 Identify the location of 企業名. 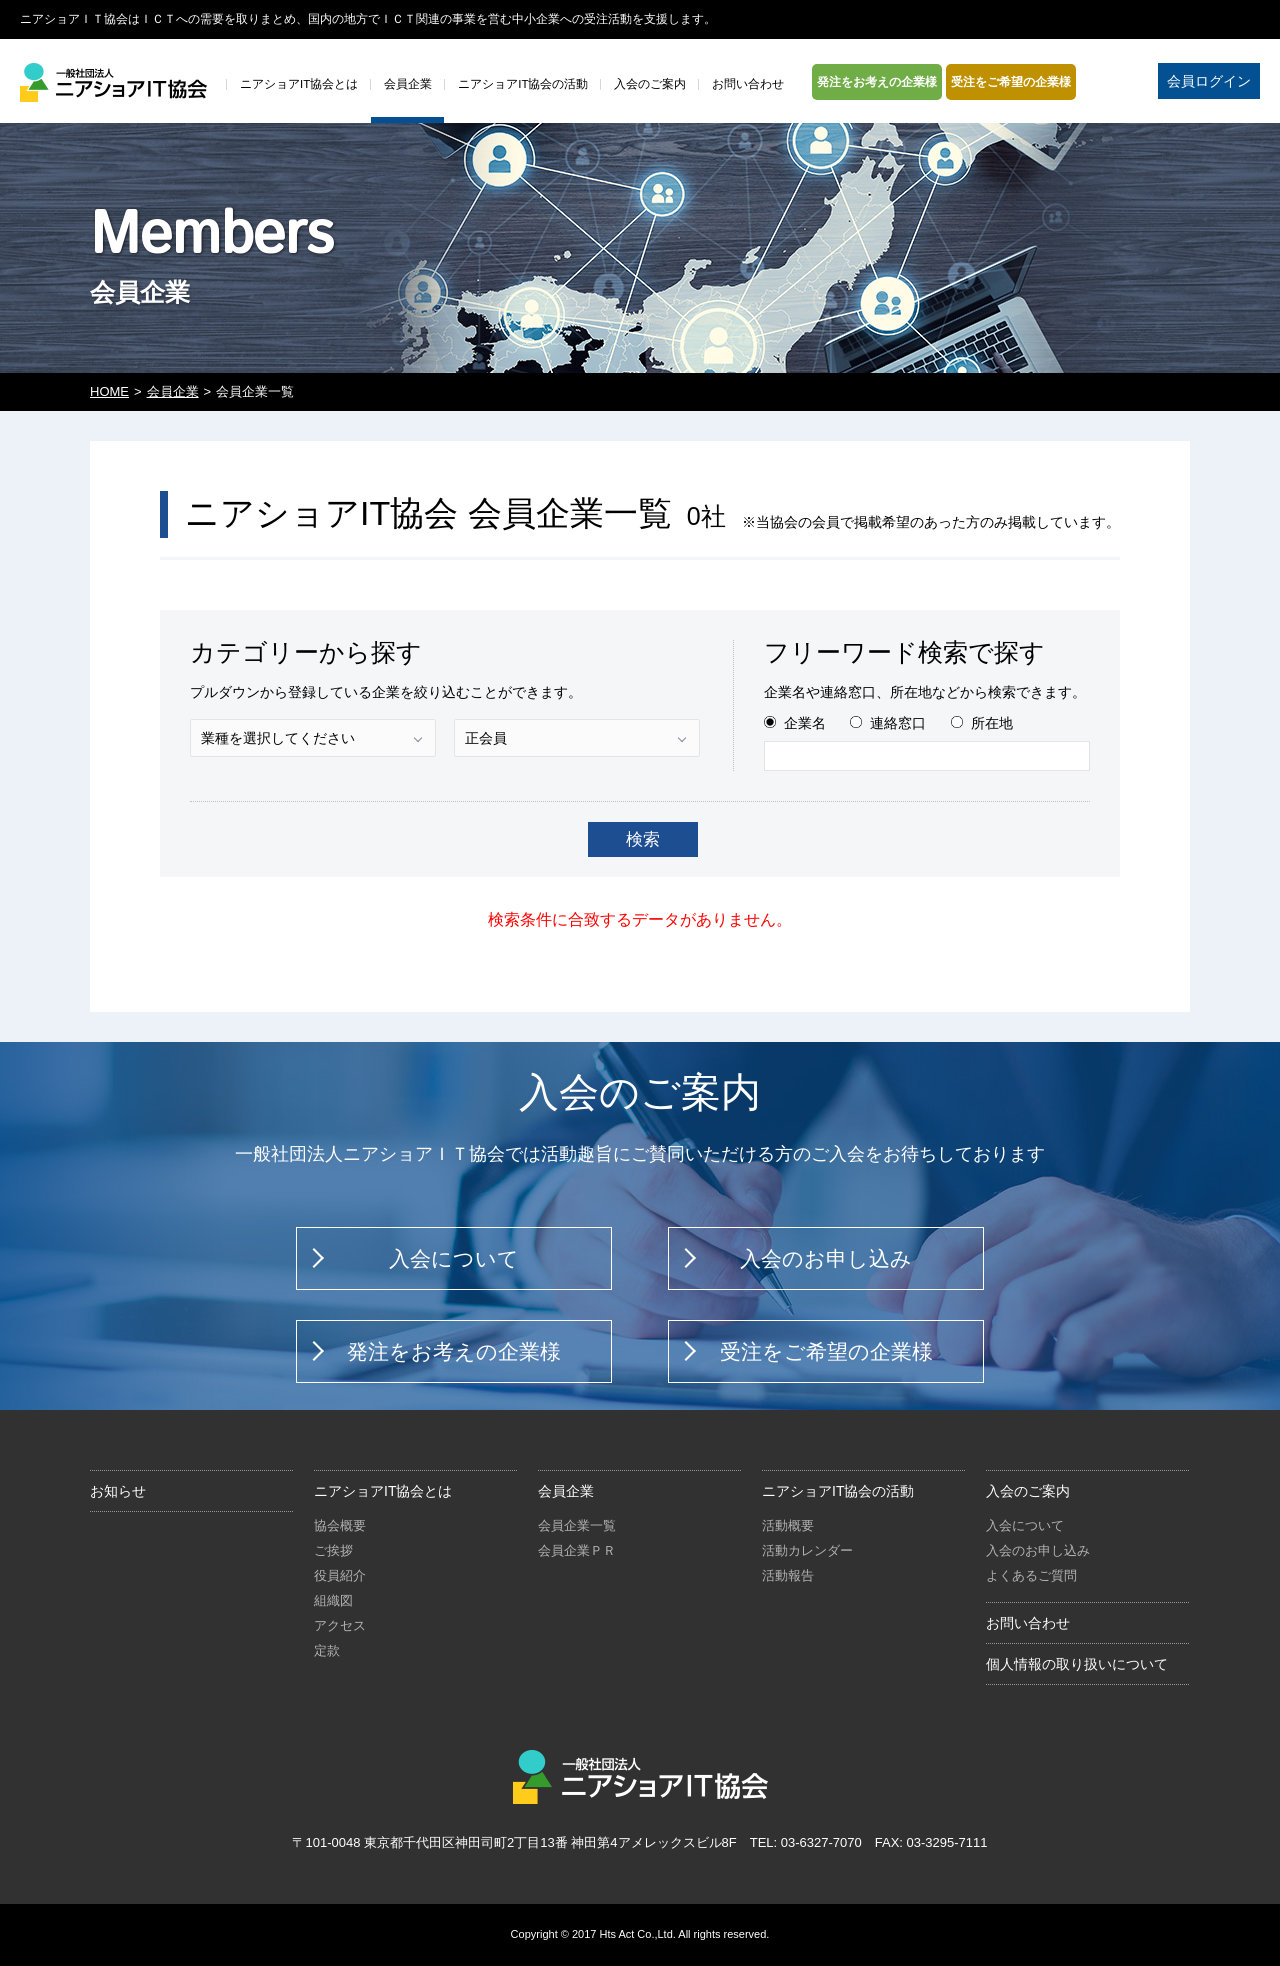
(805, 722).